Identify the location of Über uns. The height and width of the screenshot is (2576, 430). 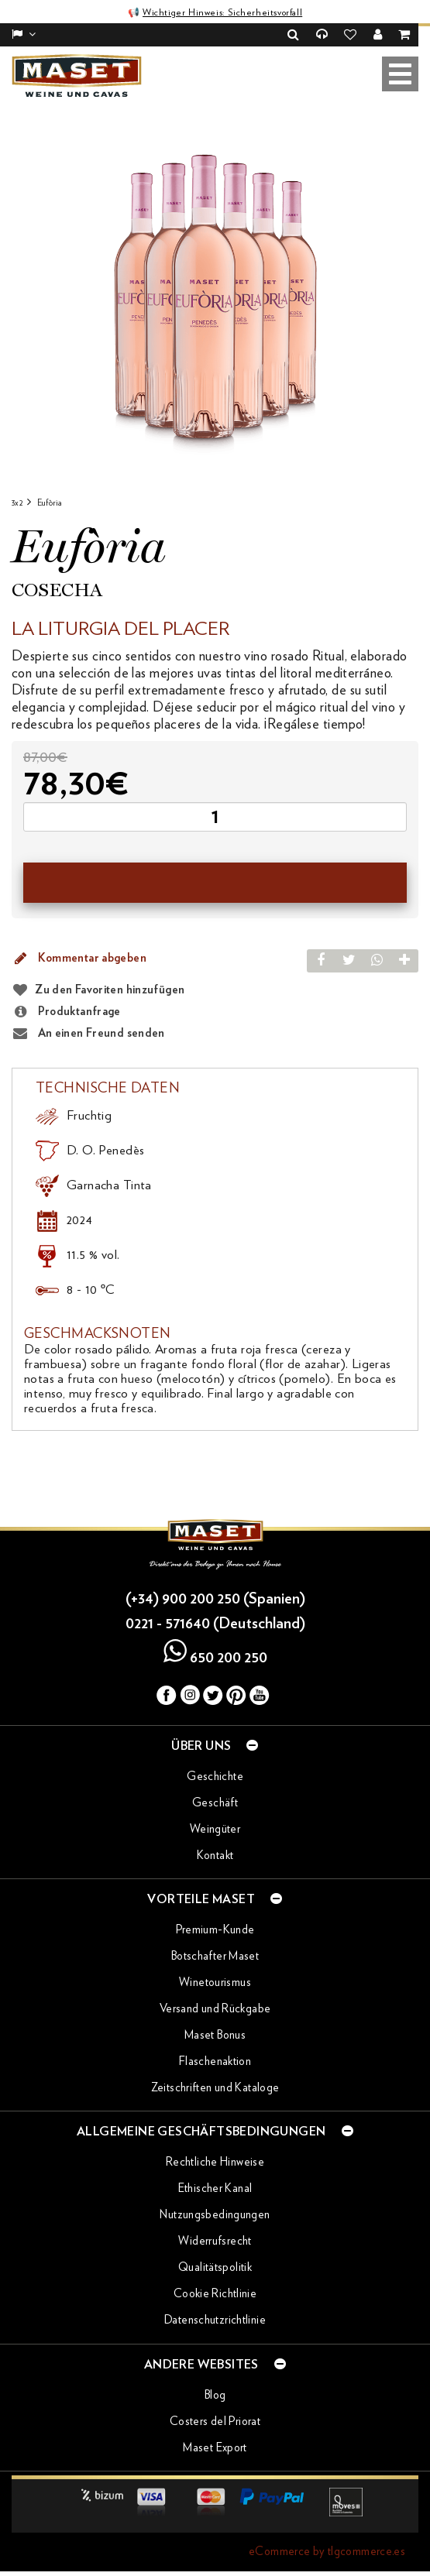
(215, 1745).